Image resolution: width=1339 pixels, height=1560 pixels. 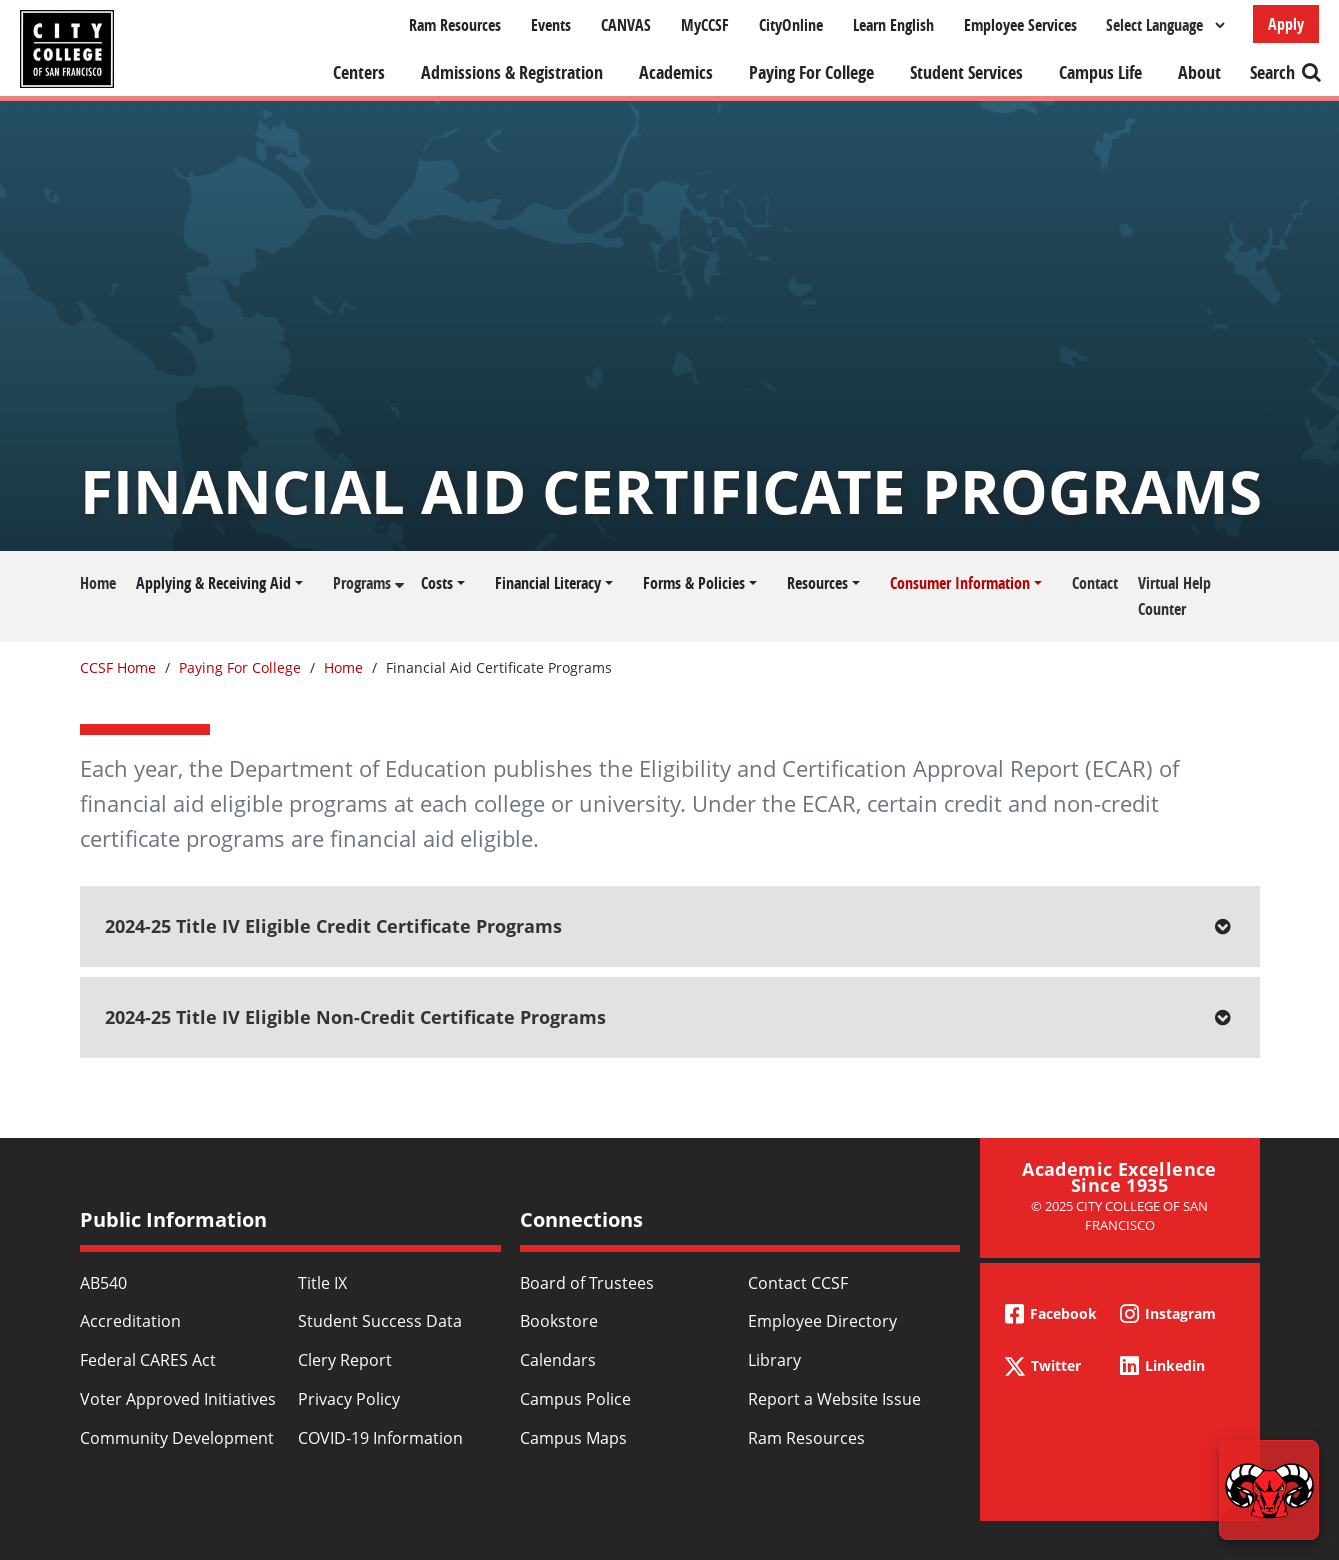 What do you see at coordinates (559, 1321) in the screenshot?
I see `Bookstore` at bounding box center [559, 1321].